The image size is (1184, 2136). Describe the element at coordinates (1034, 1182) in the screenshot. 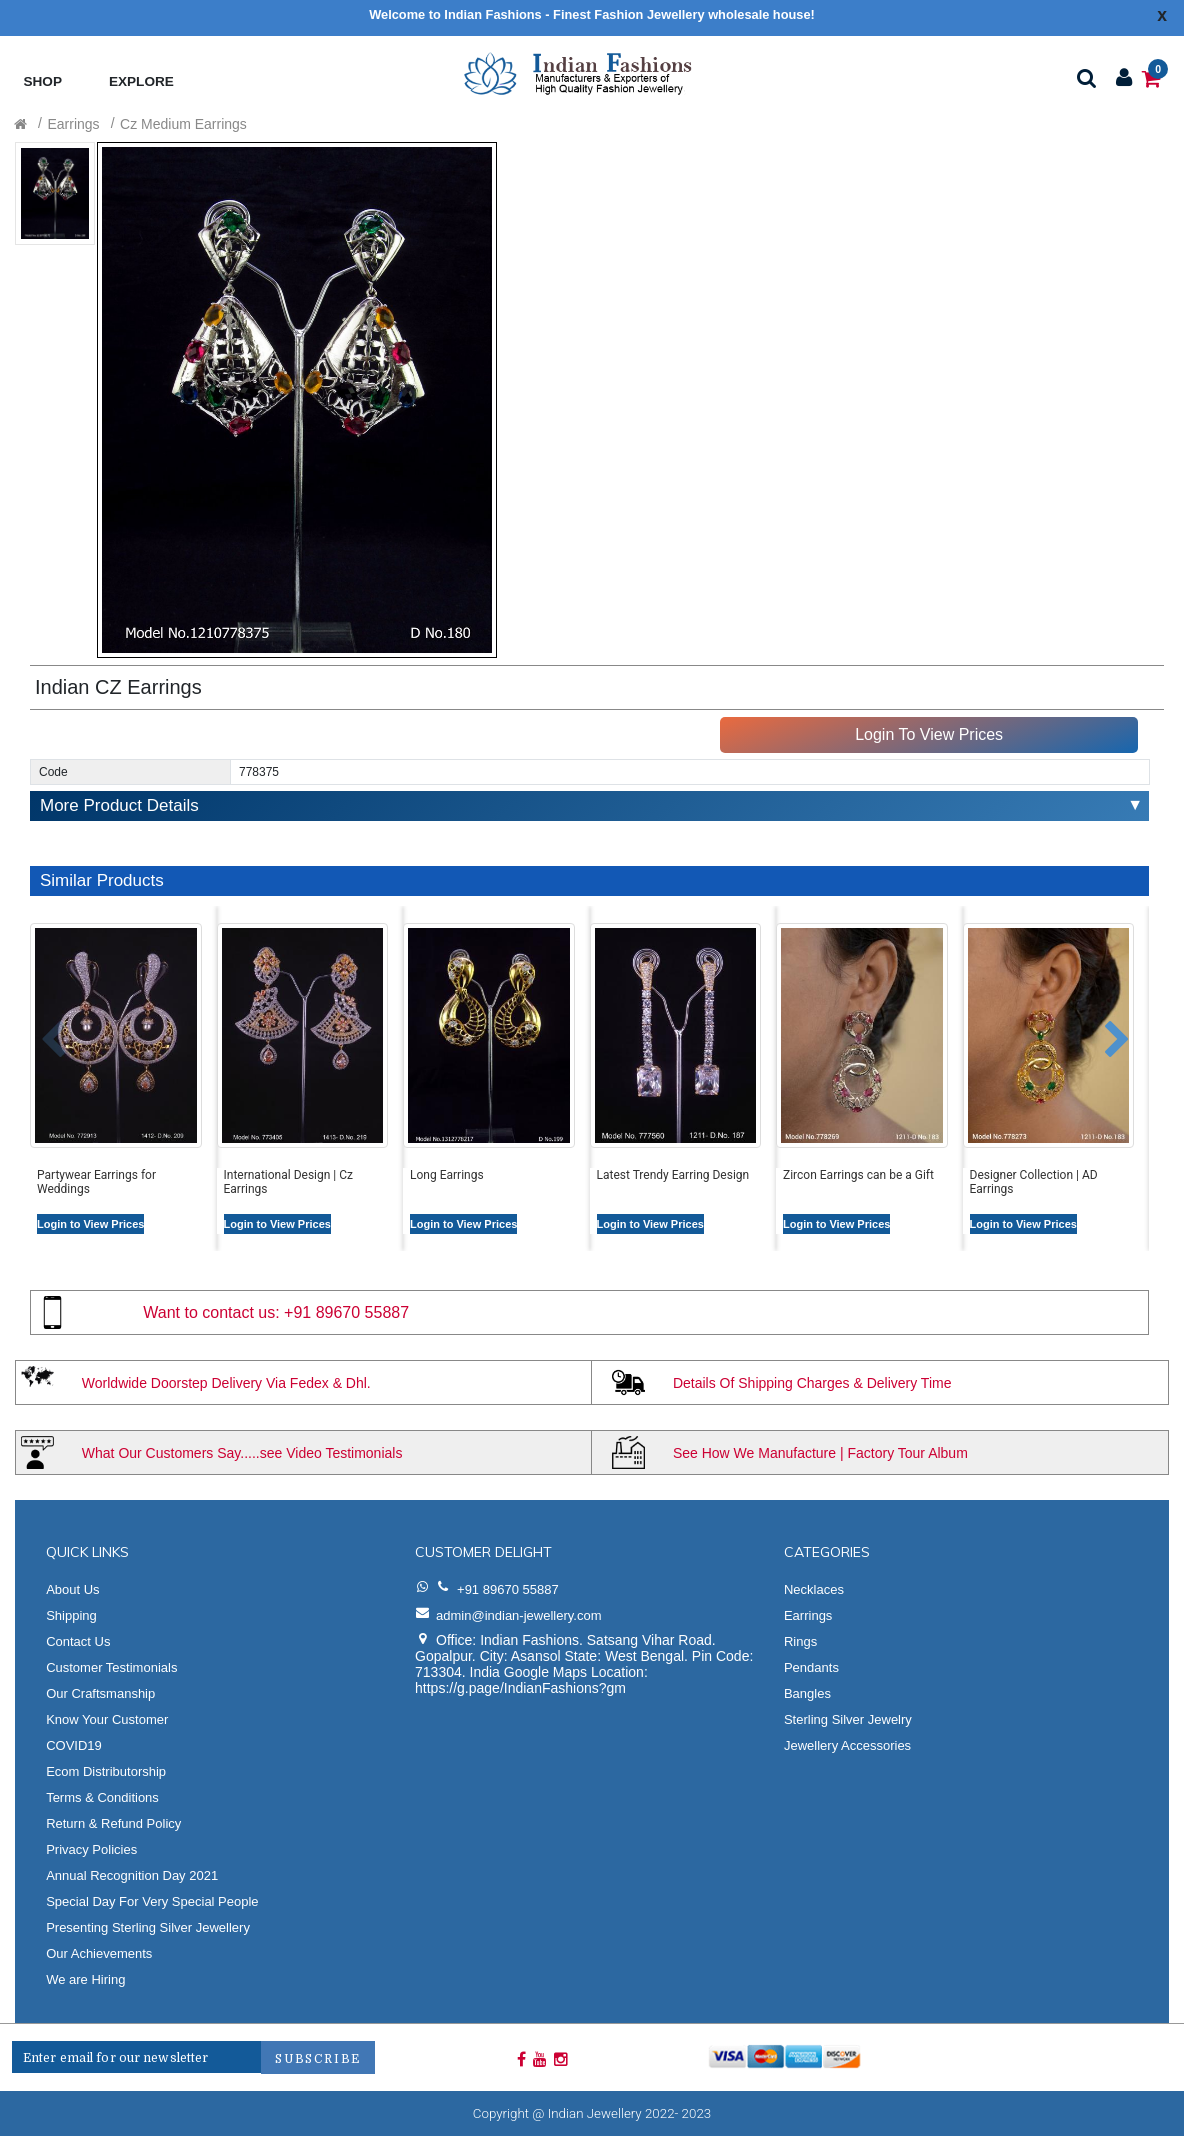

I see `Designer Collection | AD Earrings` at that location.